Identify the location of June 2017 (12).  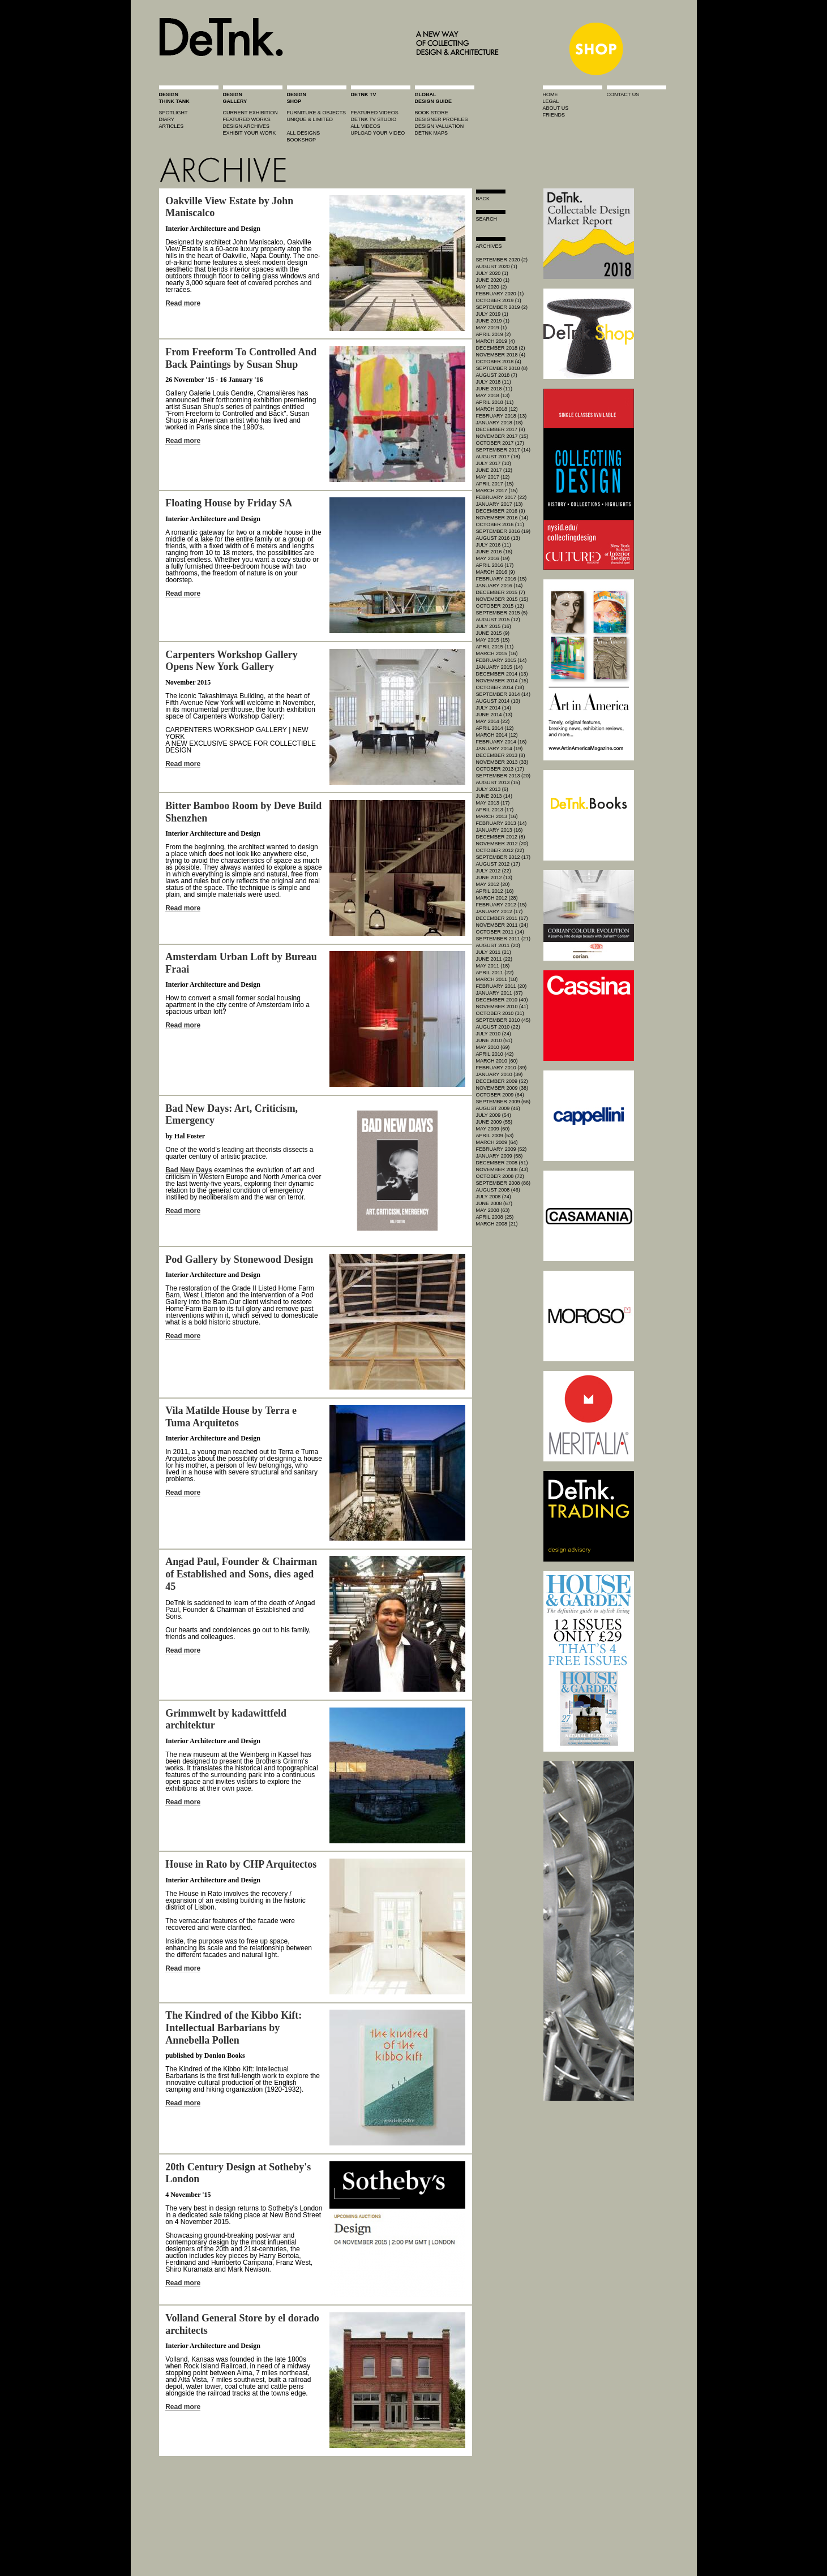
(494, 470).